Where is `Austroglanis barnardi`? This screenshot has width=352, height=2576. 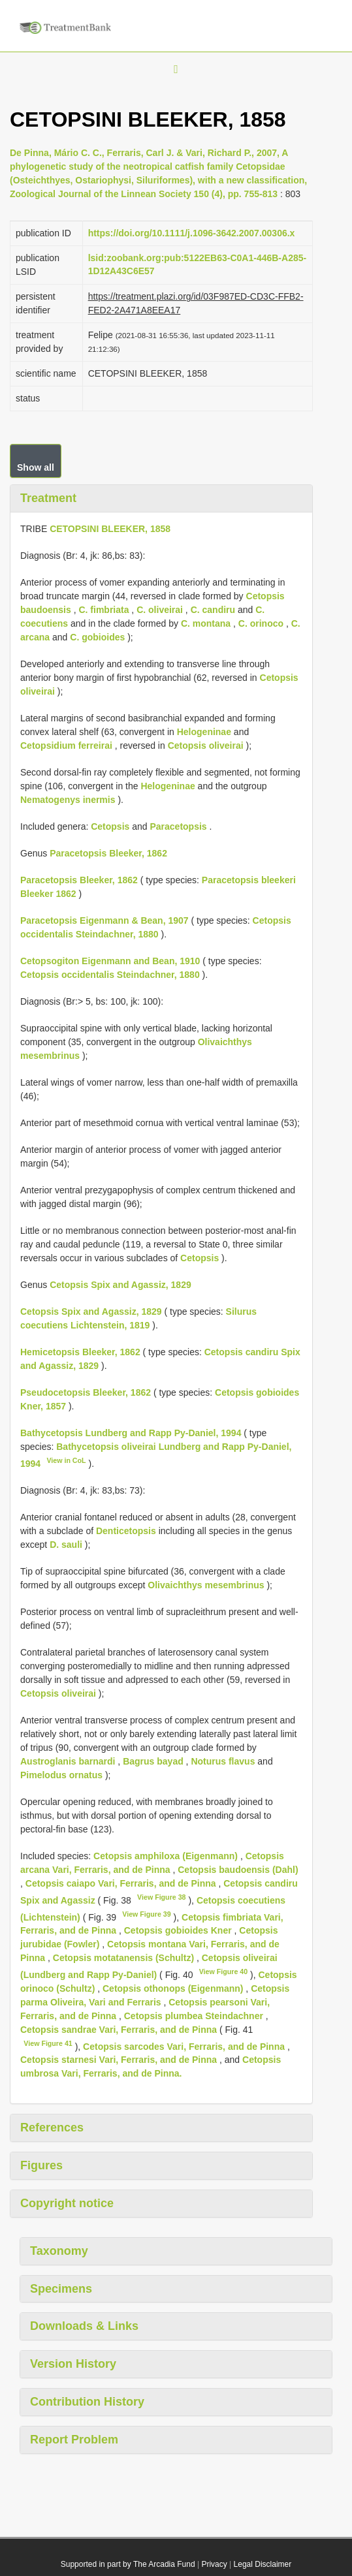 Austroglanis barnardi is located at coordinates (67, 1761).